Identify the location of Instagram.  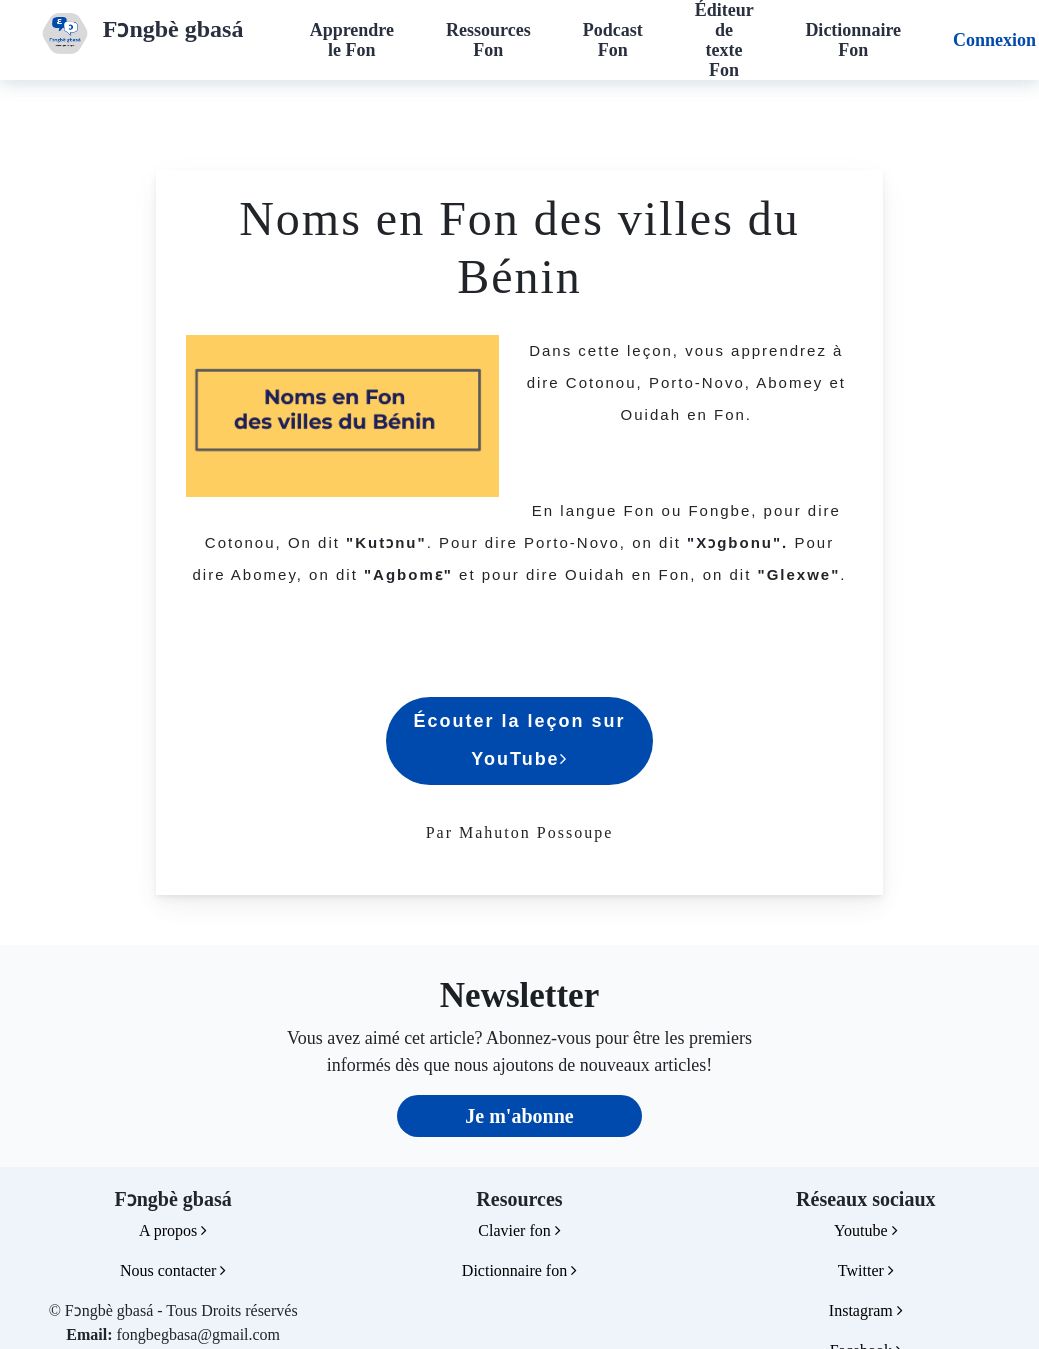
(866, 1310).